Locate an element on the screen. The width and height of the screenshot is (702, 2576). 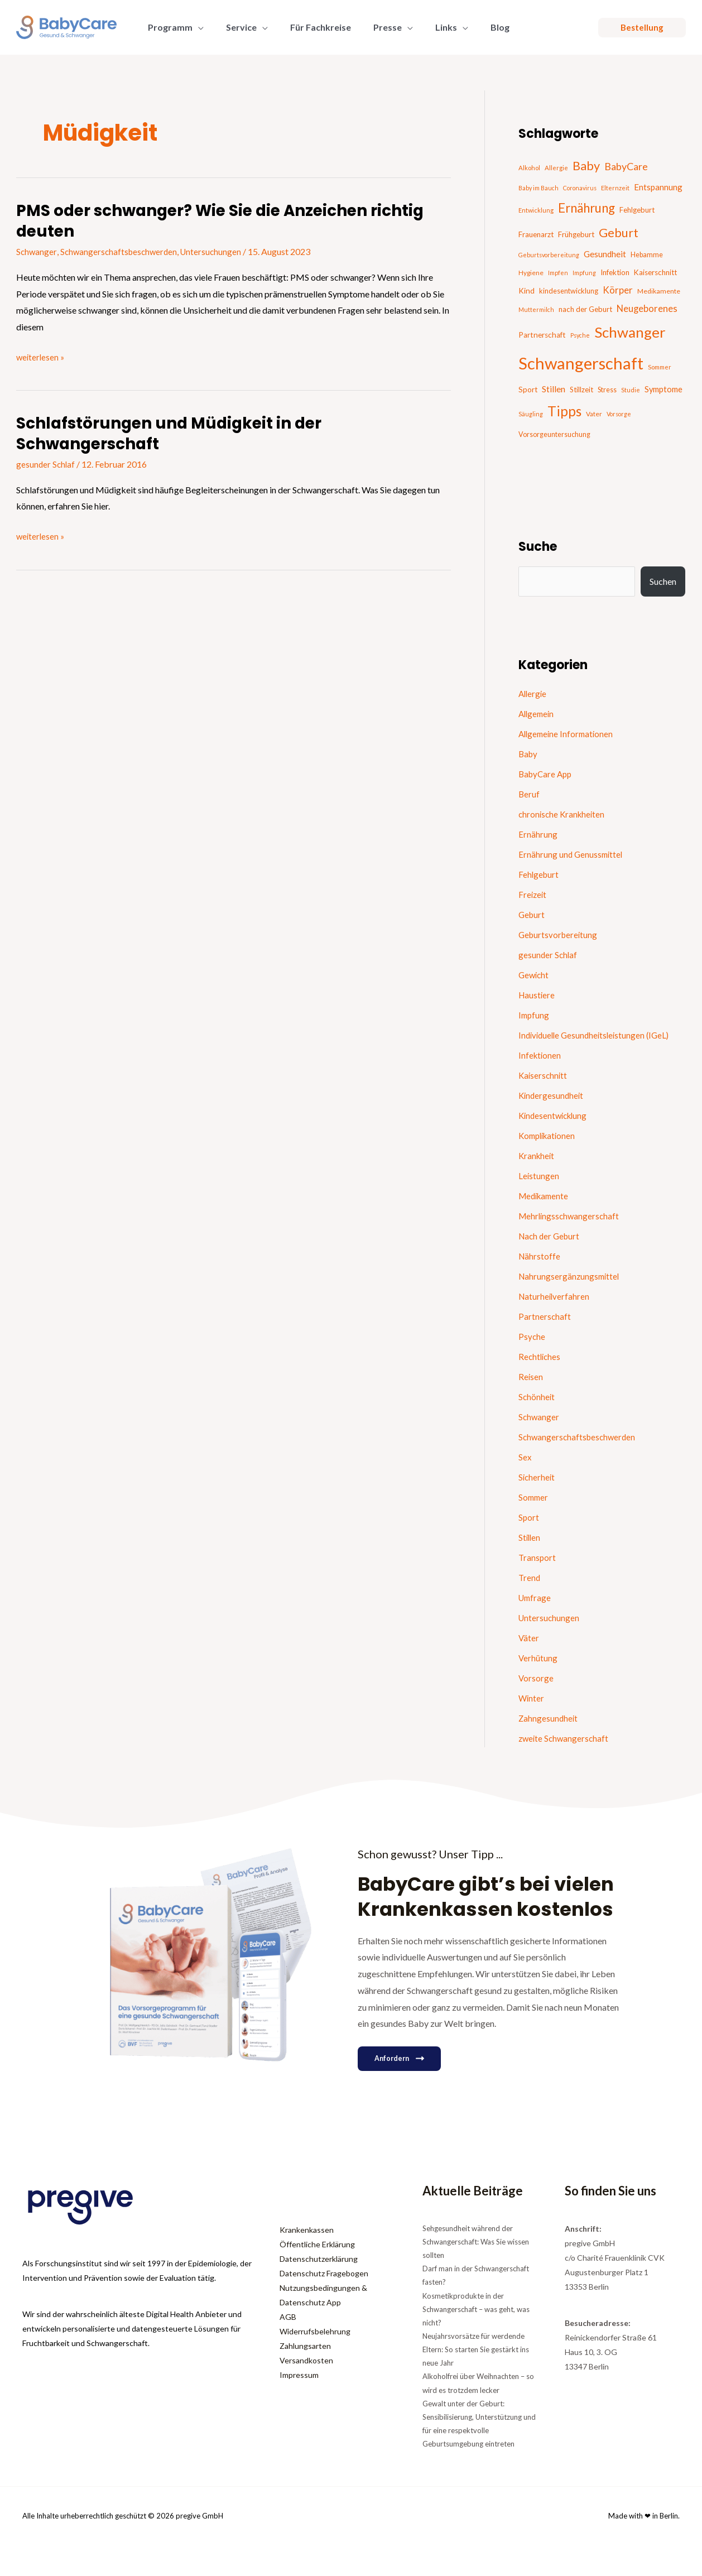
Alkohol [Alkohol (15 Einträge)] is located at coordinates (529, 167).